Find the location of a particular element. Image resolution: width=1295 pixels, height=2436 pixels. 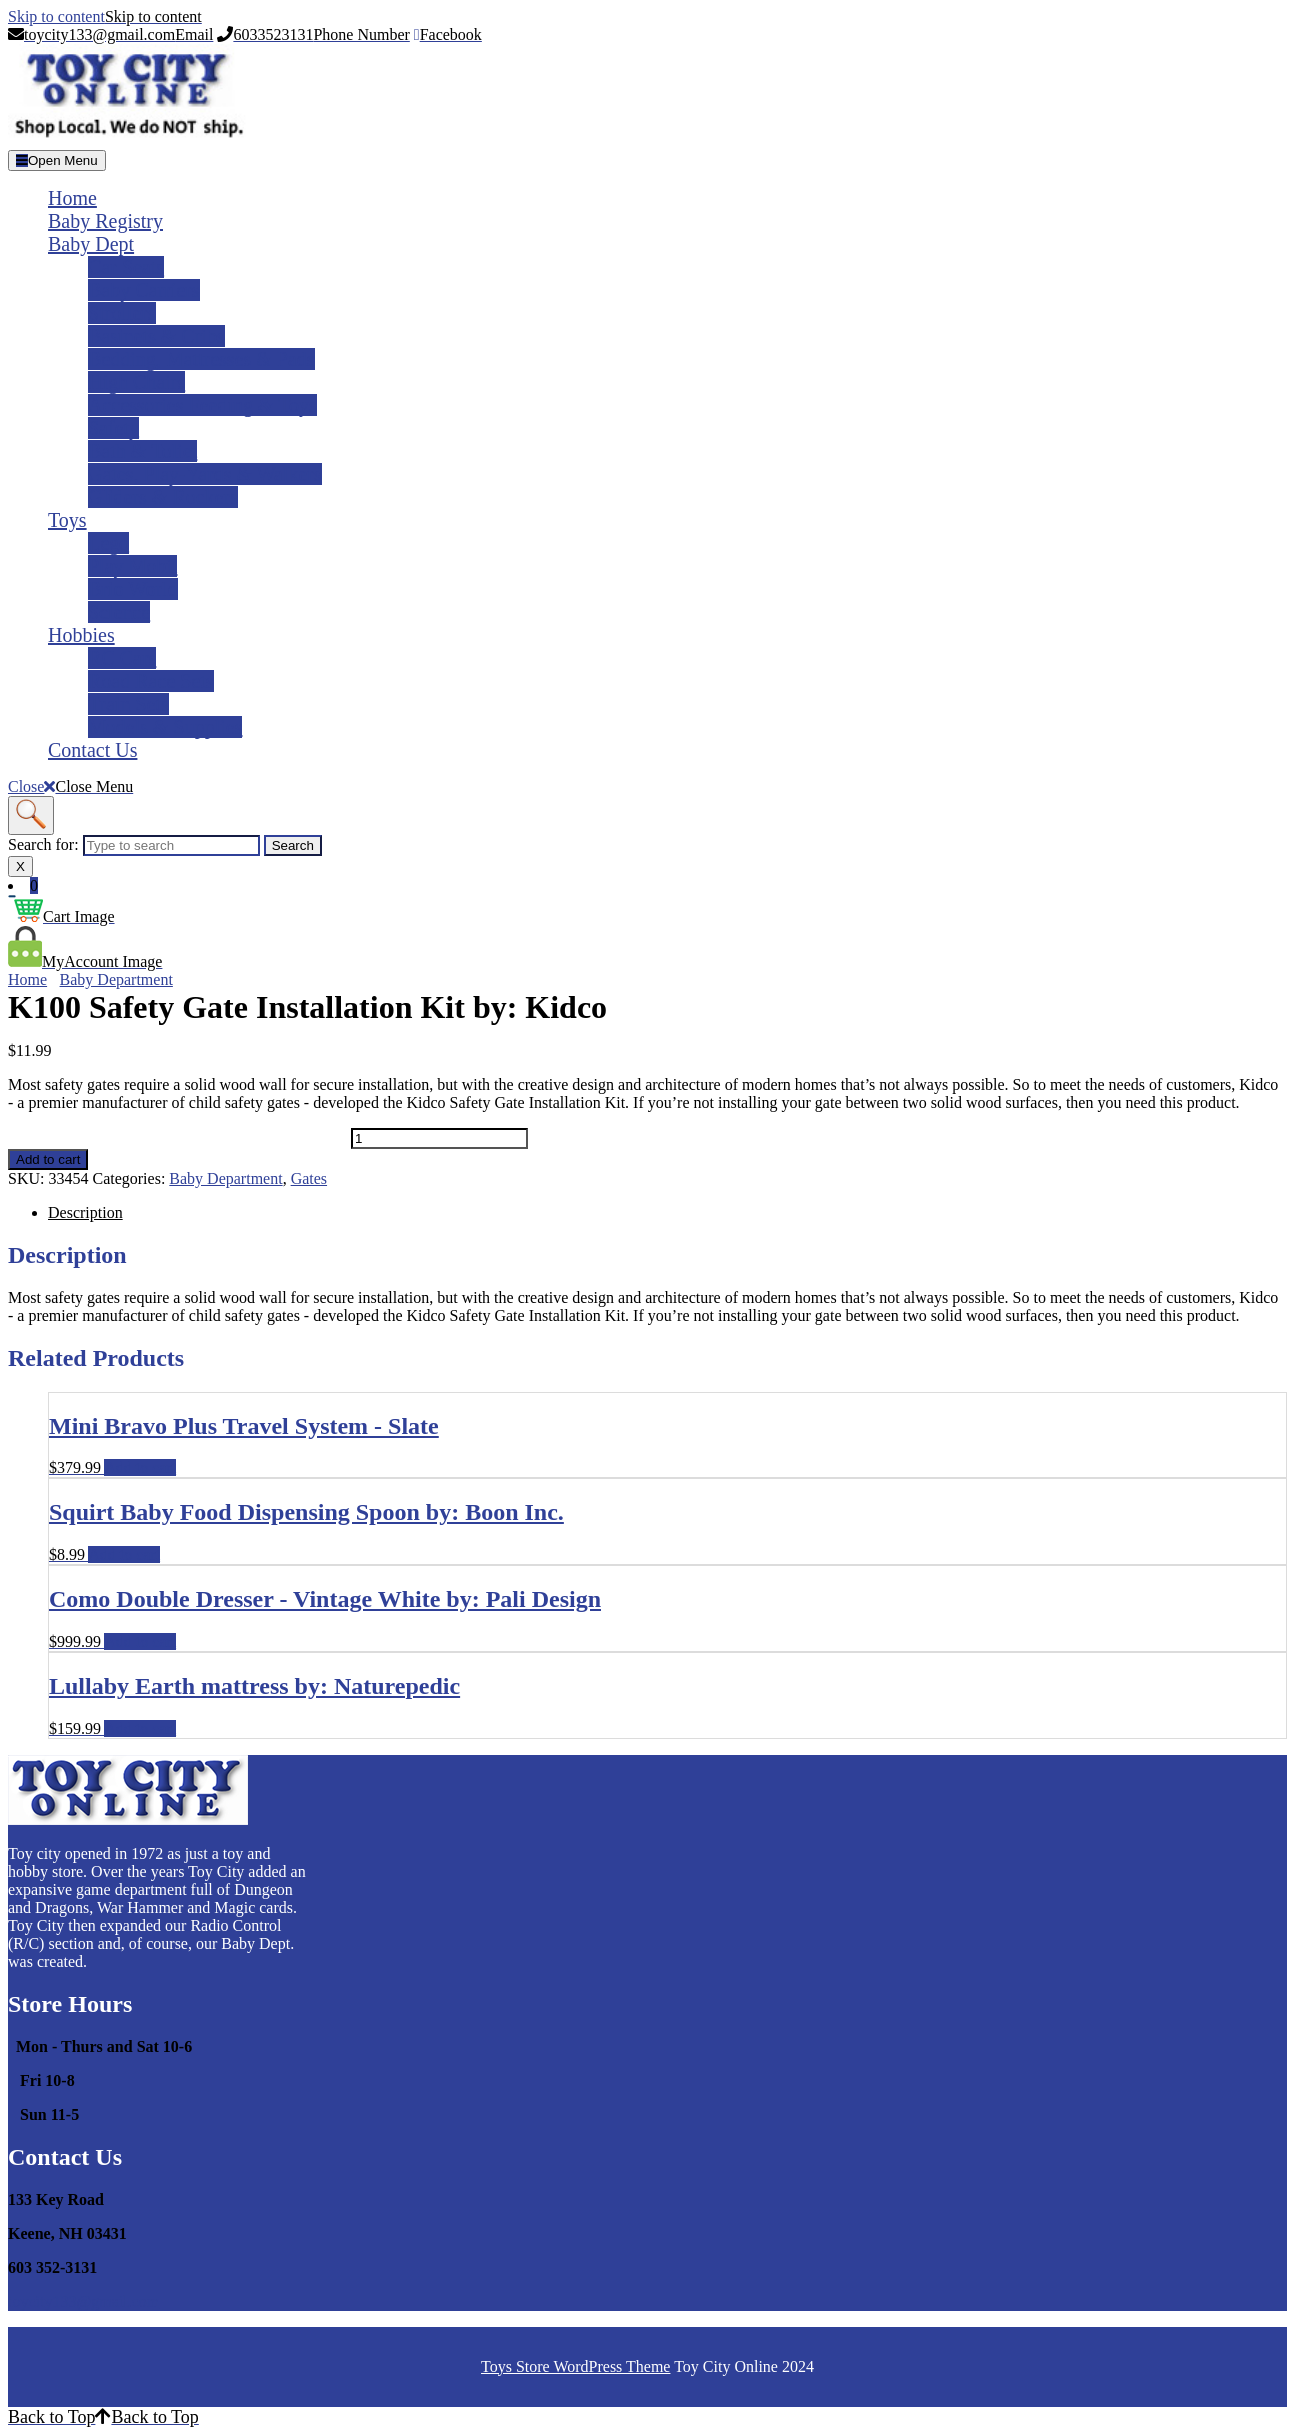

Brio World is located at coordinates (133, 589).